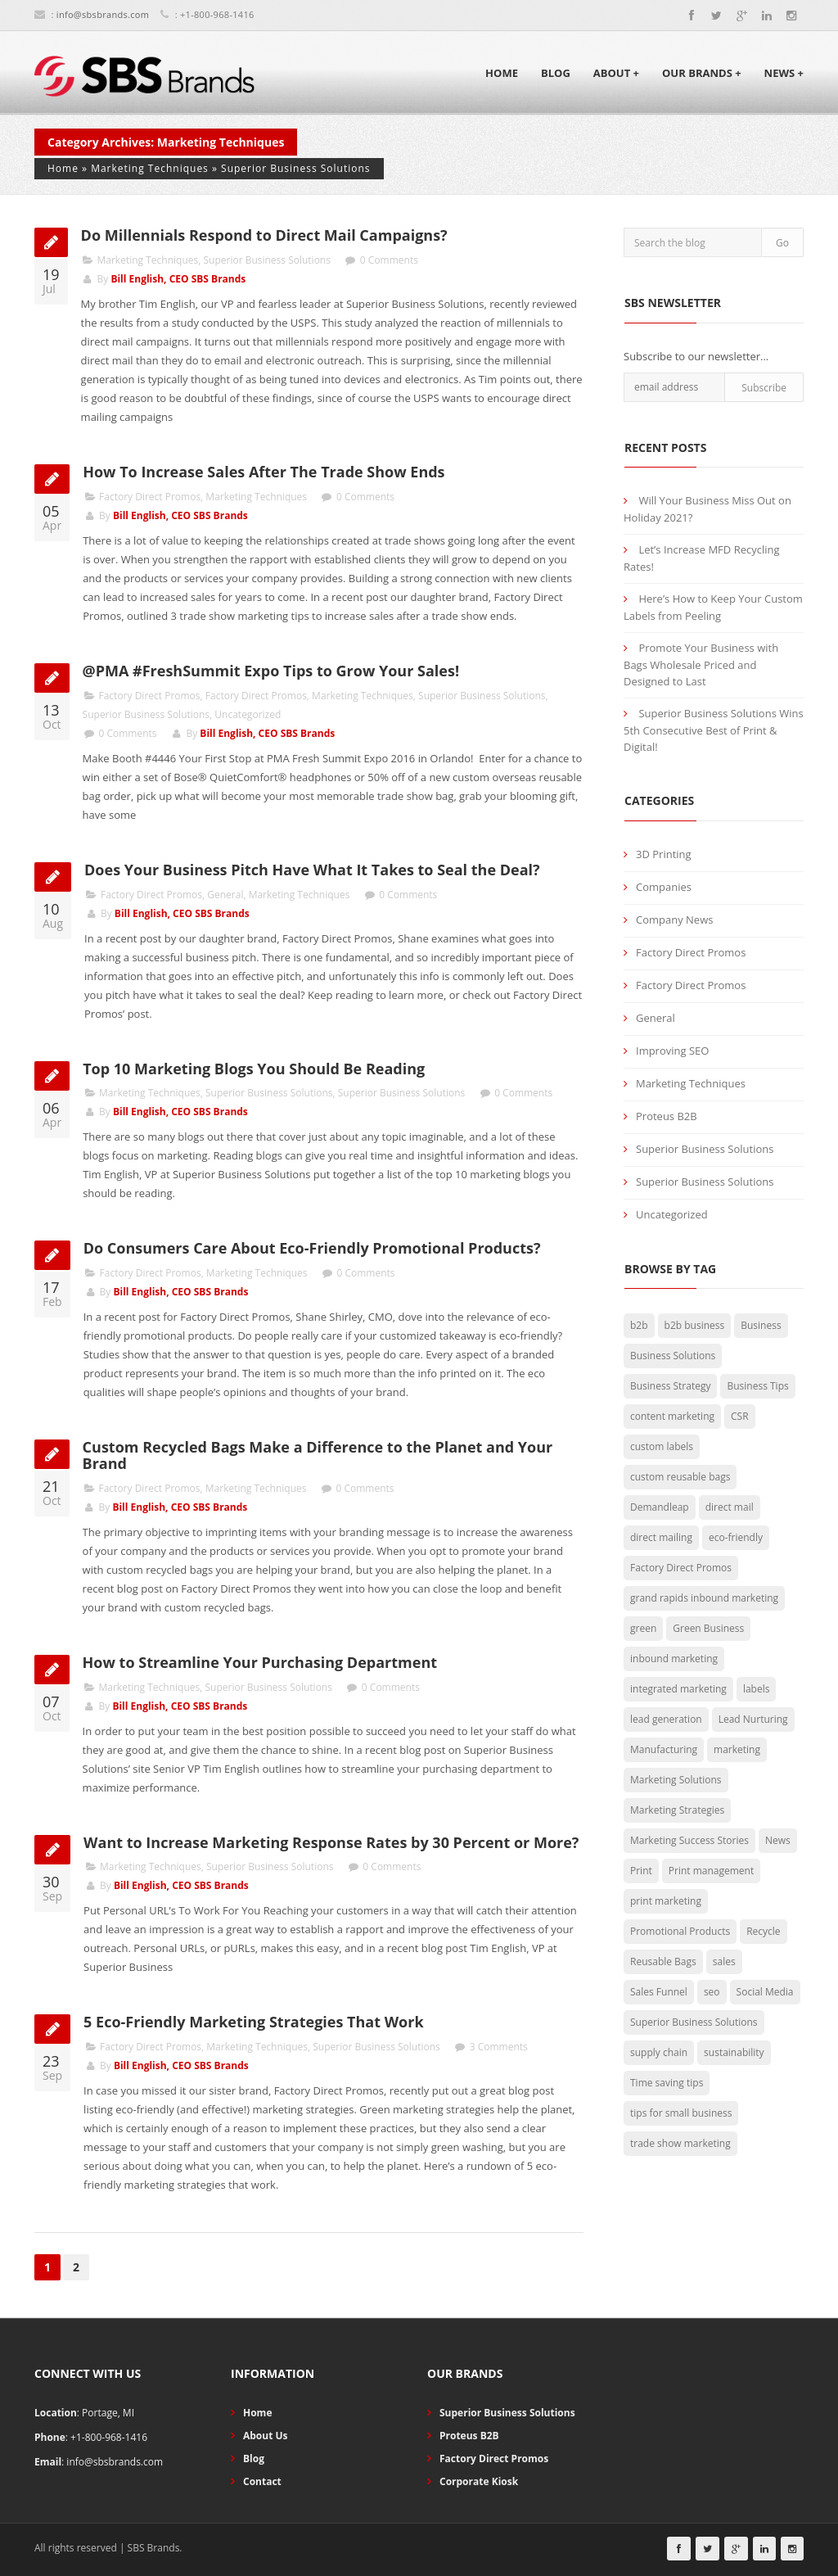 This screenshot has height=2576, width=838. What do you see at coordinates (102, 14) in the screenshot?
I see `info@sbsbrands.com` at bounding box center [102, 14].